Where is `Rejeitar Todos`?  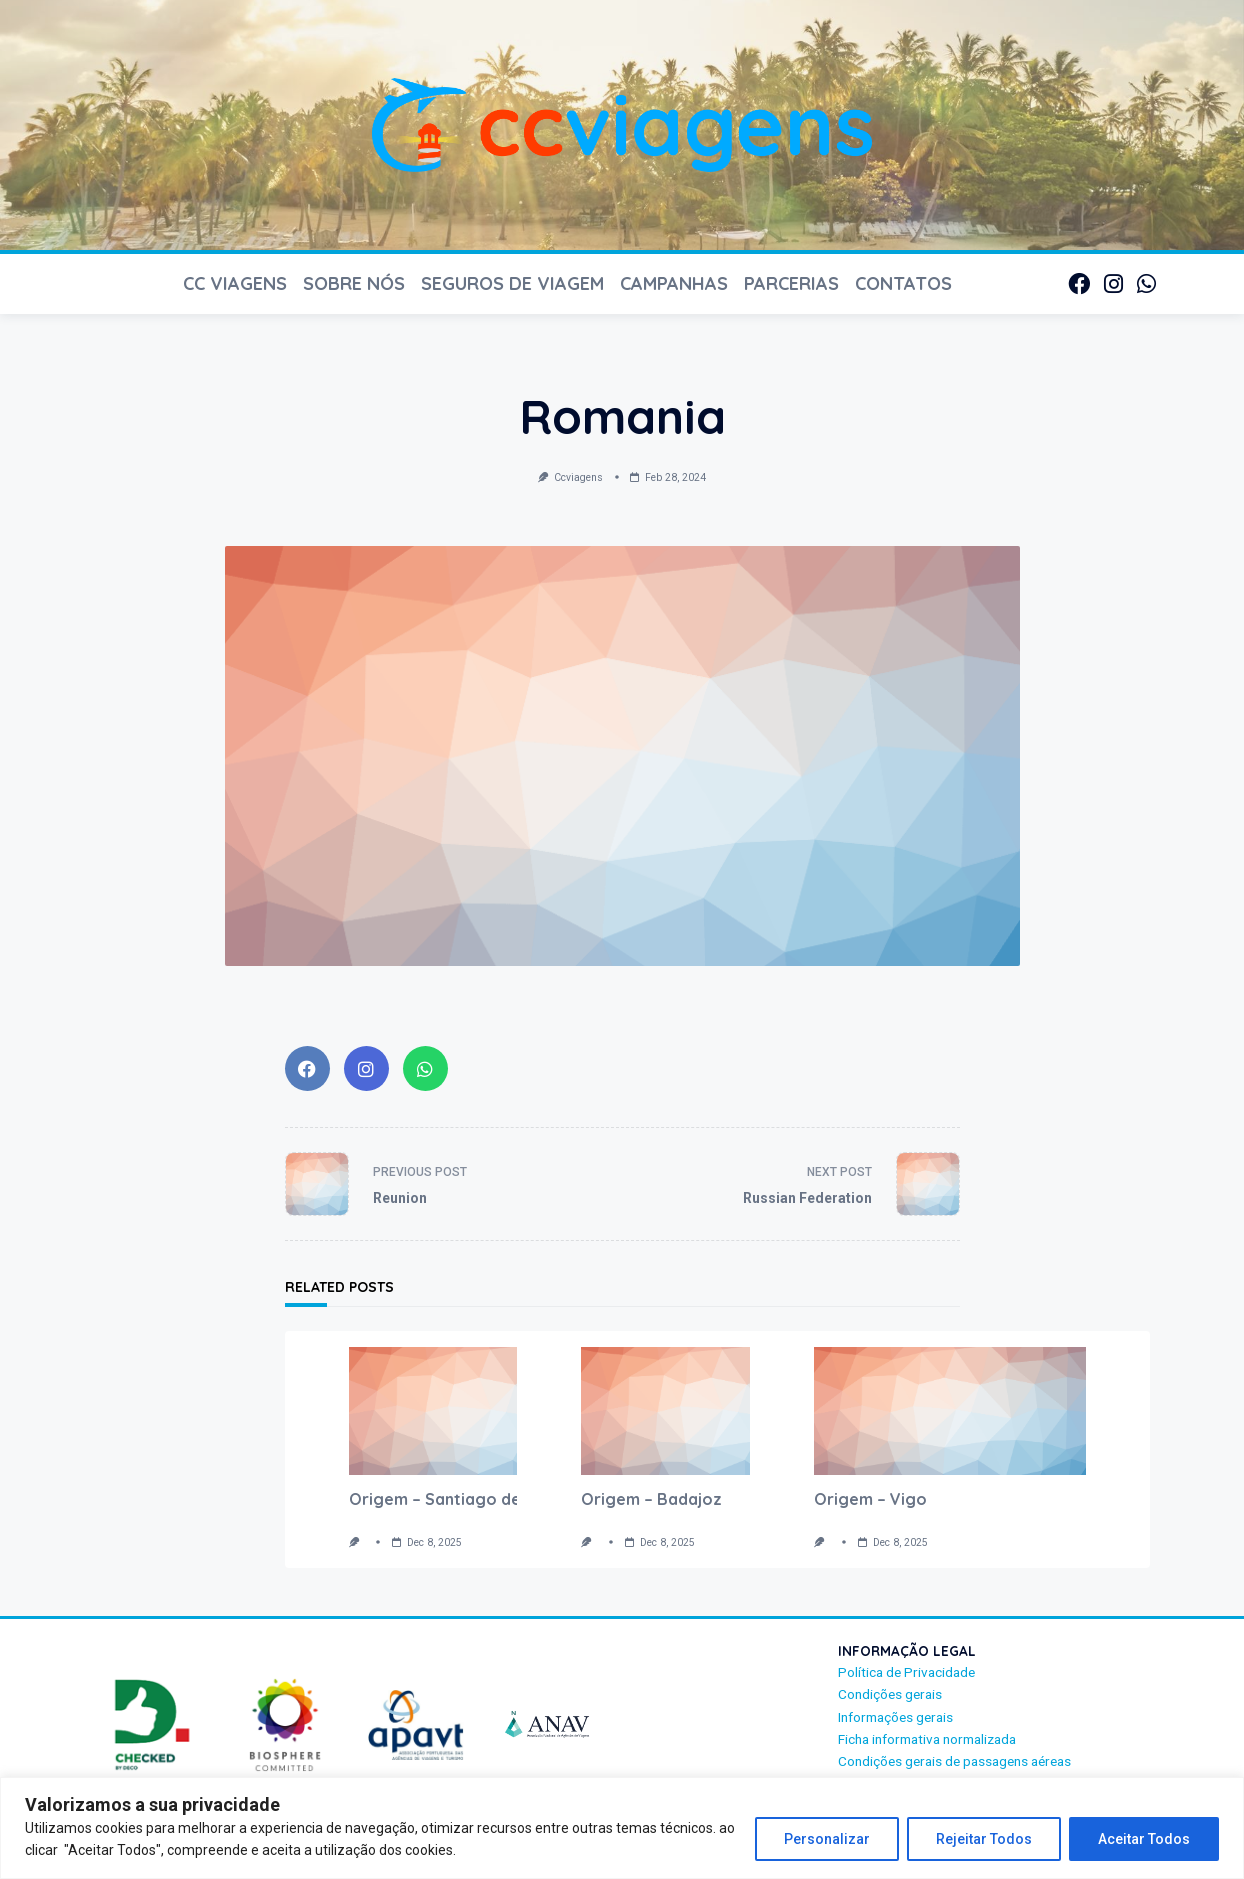 Rejeitar Todos is located at coordinates (984, 1839).